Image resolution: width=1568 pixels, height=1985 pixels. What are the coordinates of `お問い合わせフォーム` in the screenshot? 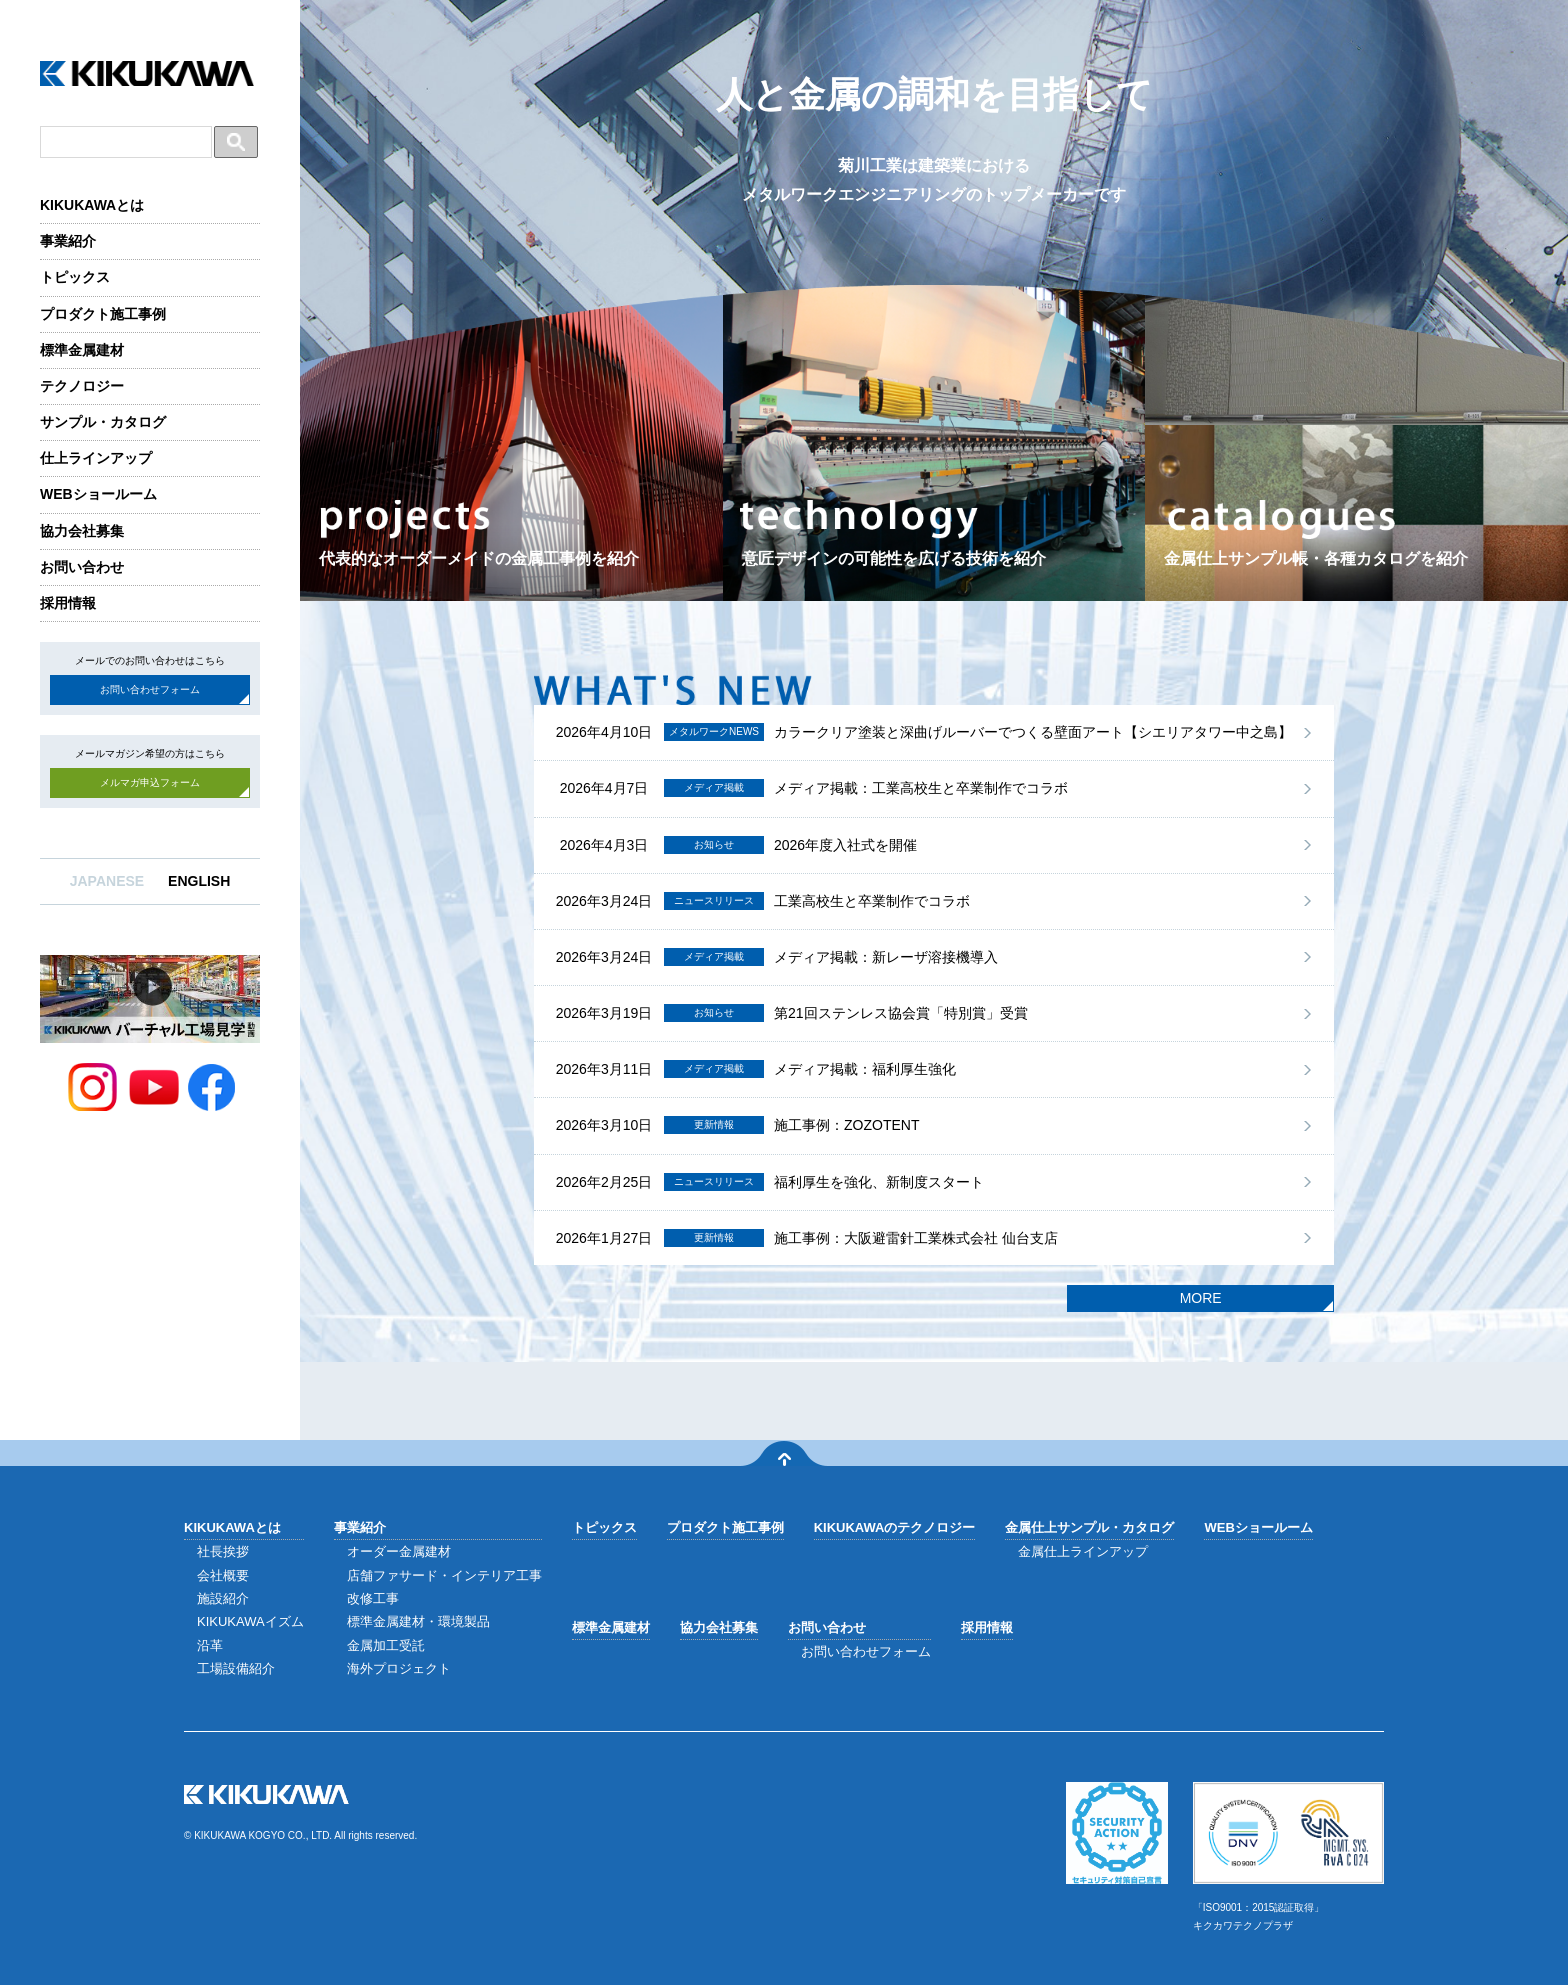 It's located at (150, 689).